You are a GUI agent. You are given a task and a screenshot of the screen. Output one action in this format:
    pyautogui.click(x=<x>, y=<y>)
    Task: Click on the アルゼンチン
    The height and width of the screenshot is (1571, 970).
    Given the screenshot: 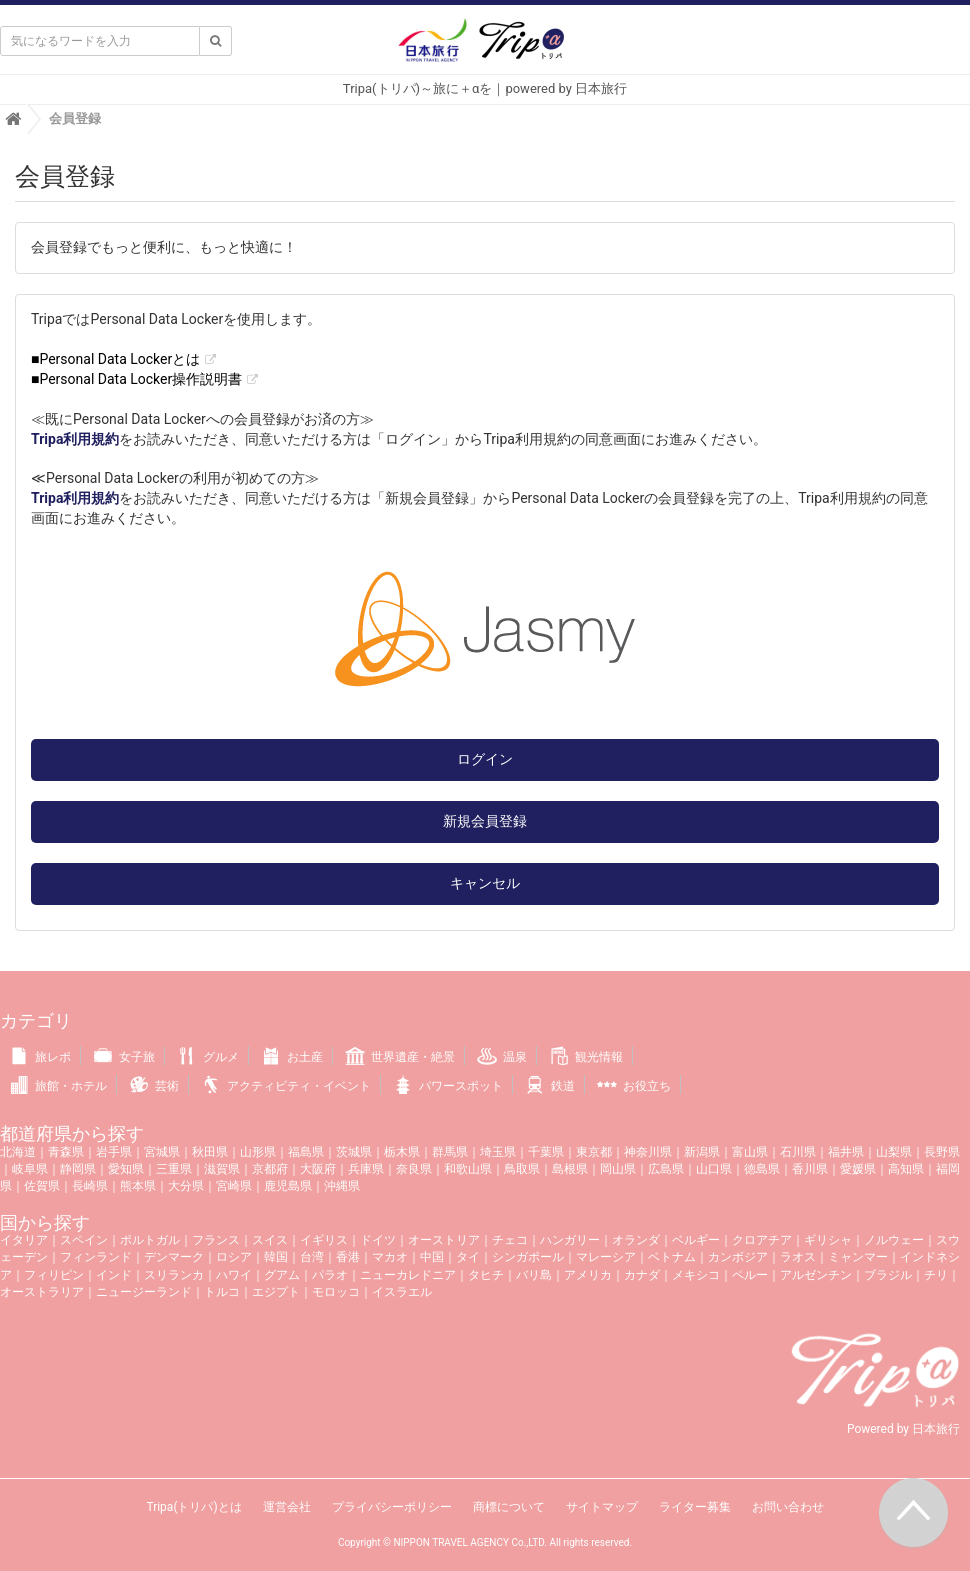 What is the action you would take?
    pyautogui.click(x=816, y=1275)
    